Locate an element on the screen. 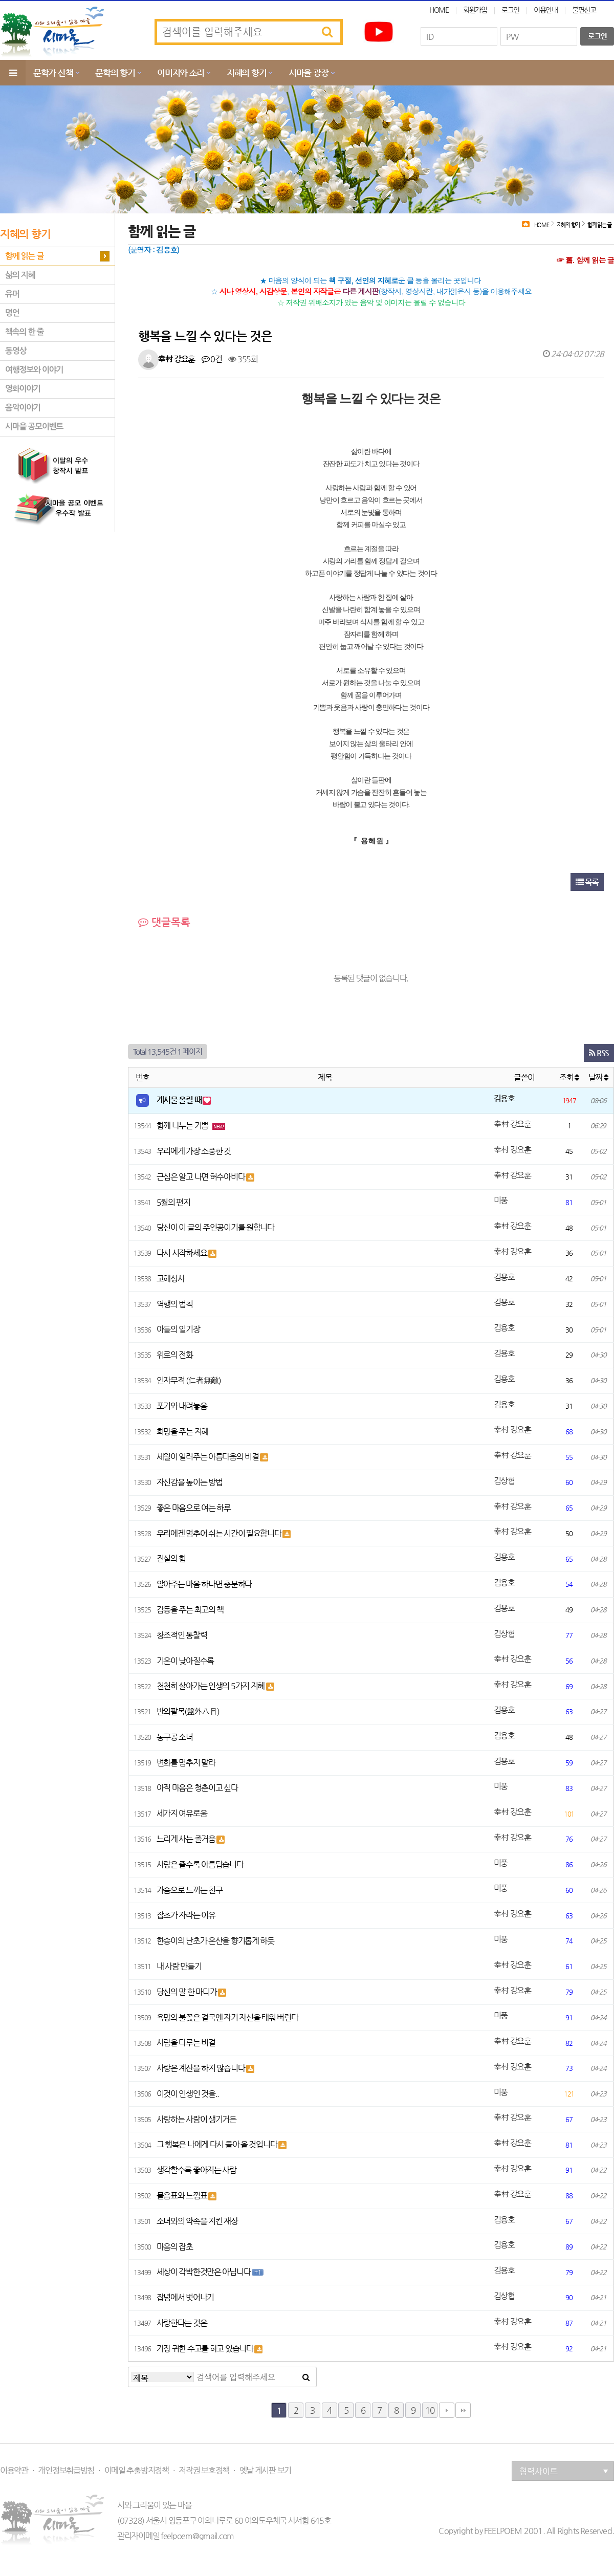  그 행복은 나에게 다시 돌아 올 것입니다 is located at coordinates (218, 2144).